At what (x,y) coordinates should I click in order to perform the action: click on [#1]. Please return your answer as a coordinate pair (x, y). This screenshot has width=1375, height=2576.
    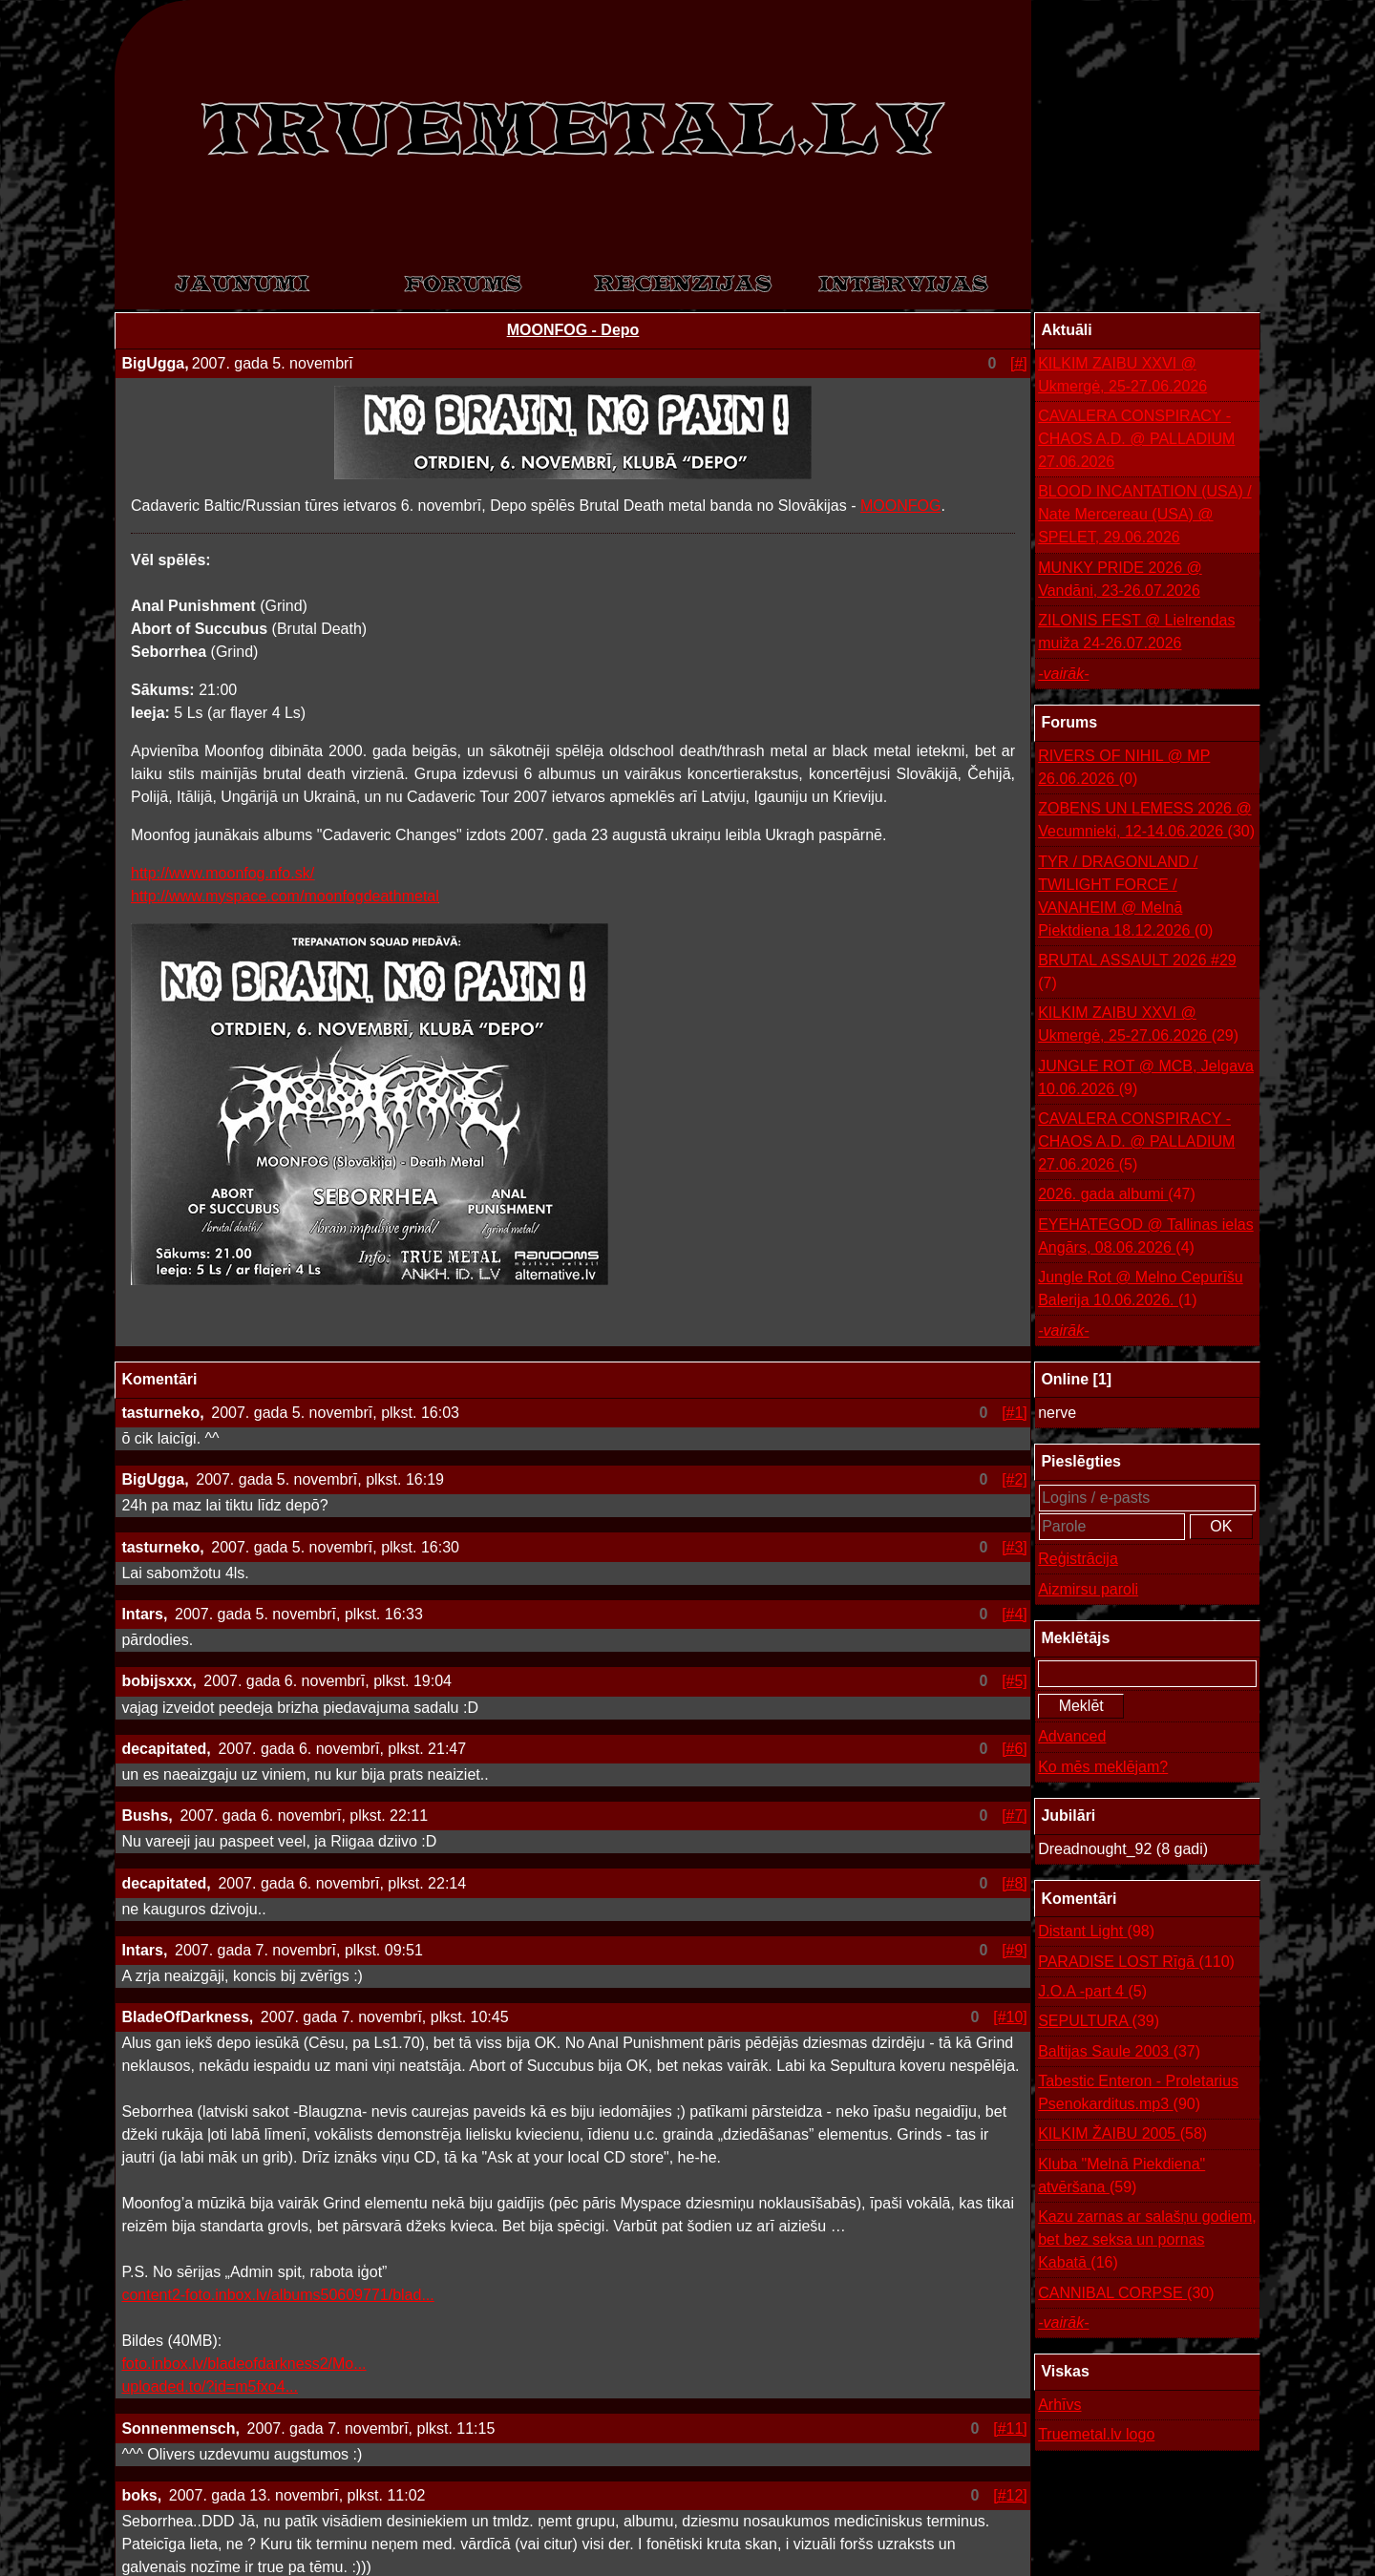
    Looking at the image, I should click on (1014, 1412).